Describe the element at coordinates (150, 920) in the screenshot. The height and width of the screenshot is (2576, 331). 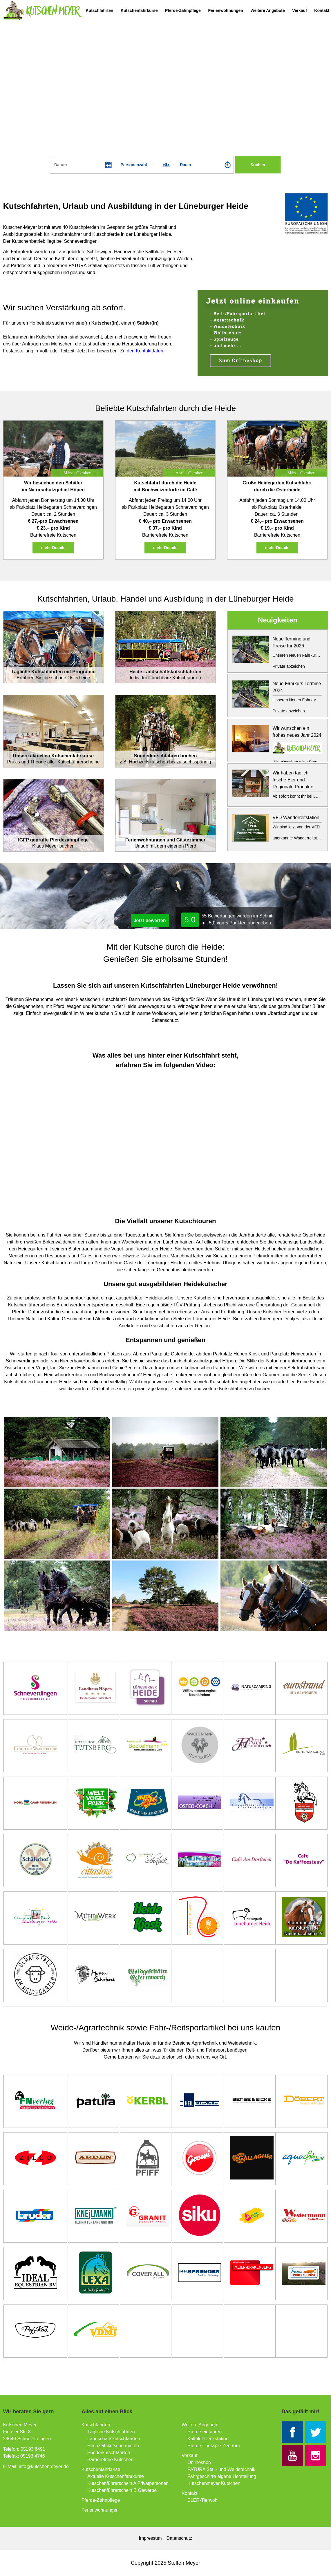
I see `Jetzt bewerten` at that location.